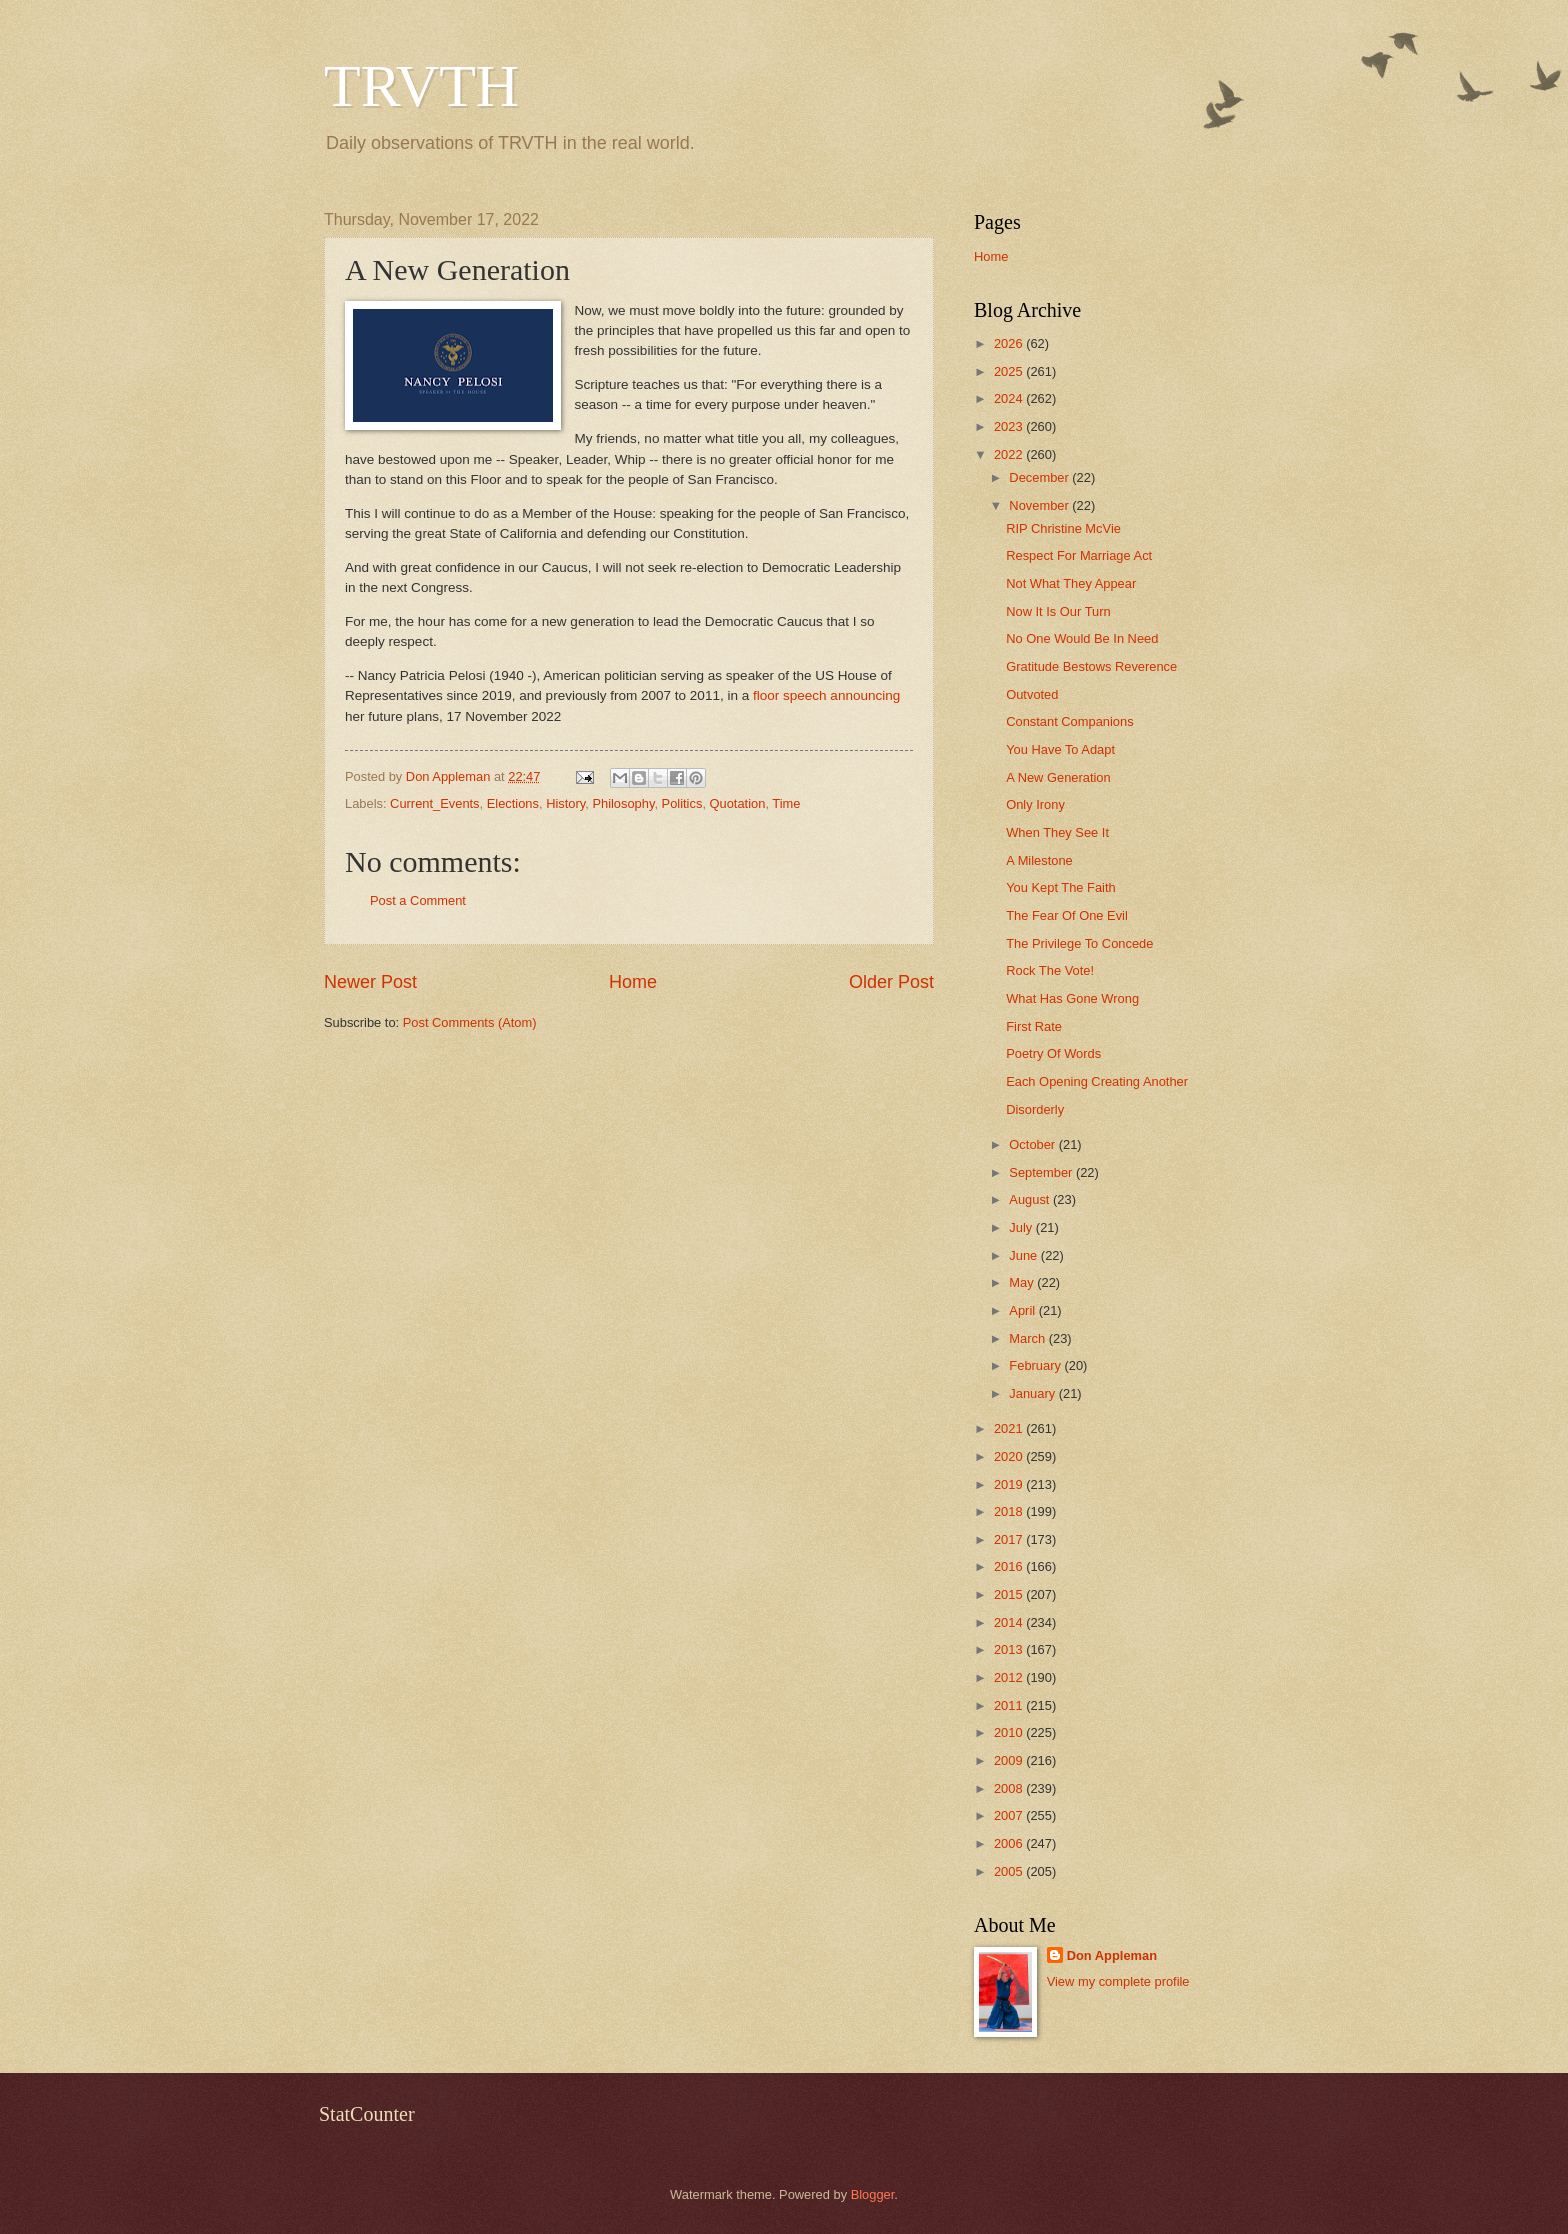  What do you see at coordinates (1010, 1594) in the screenshot?
I see `2015` at bounding box center [1010, 1594].